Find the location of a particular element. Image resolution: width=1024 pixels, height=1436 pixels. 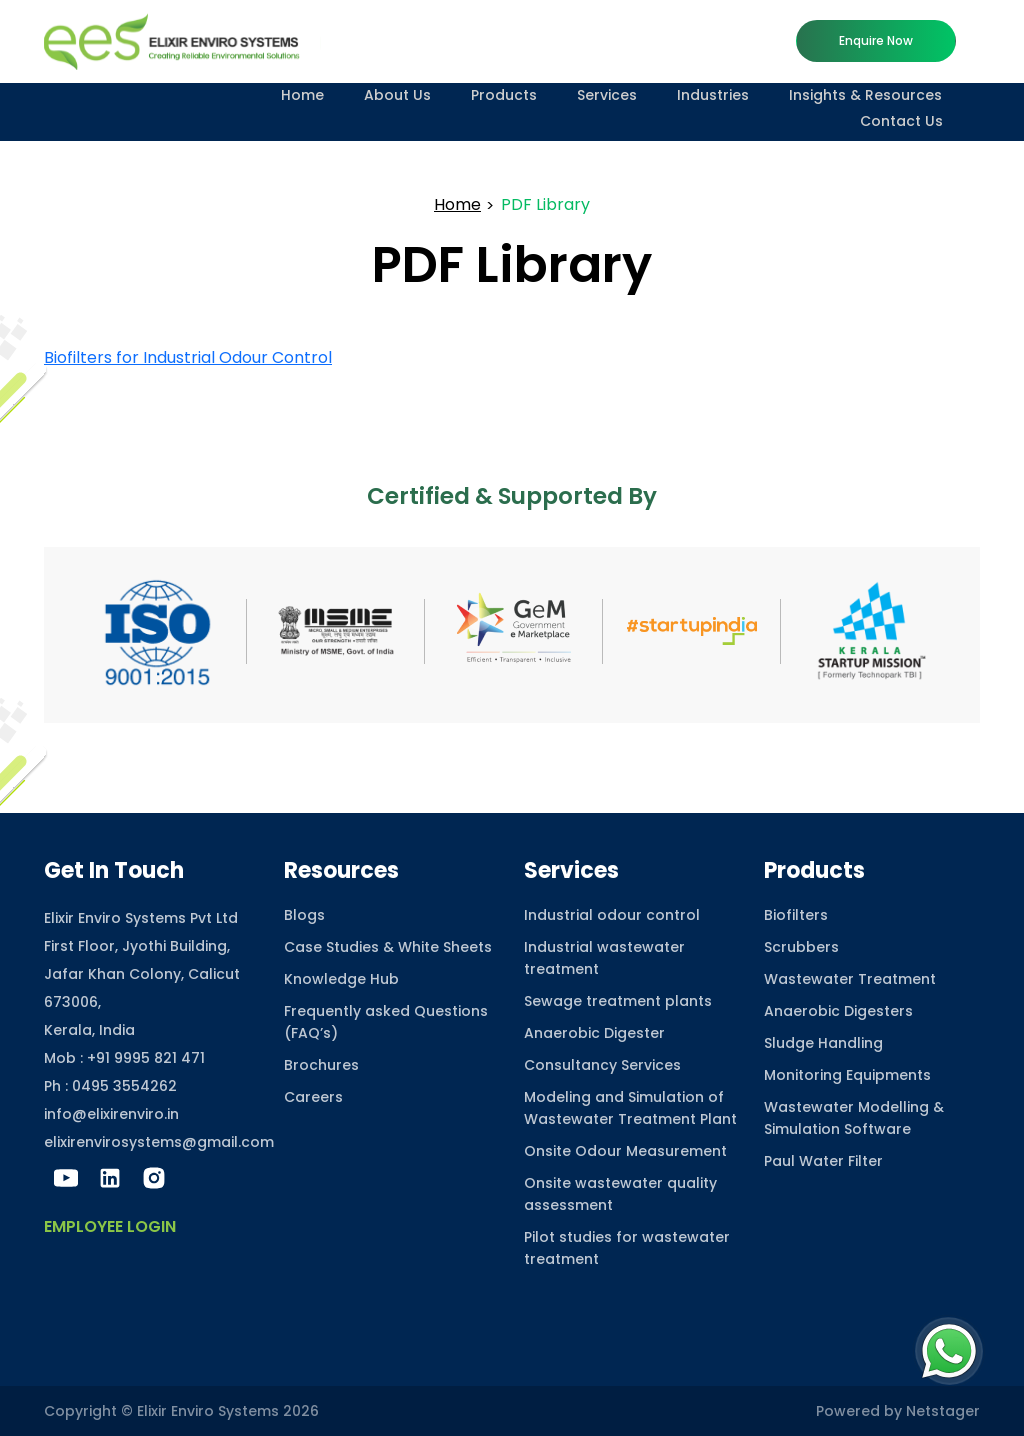

About Us is located at coordinates (397, 95).